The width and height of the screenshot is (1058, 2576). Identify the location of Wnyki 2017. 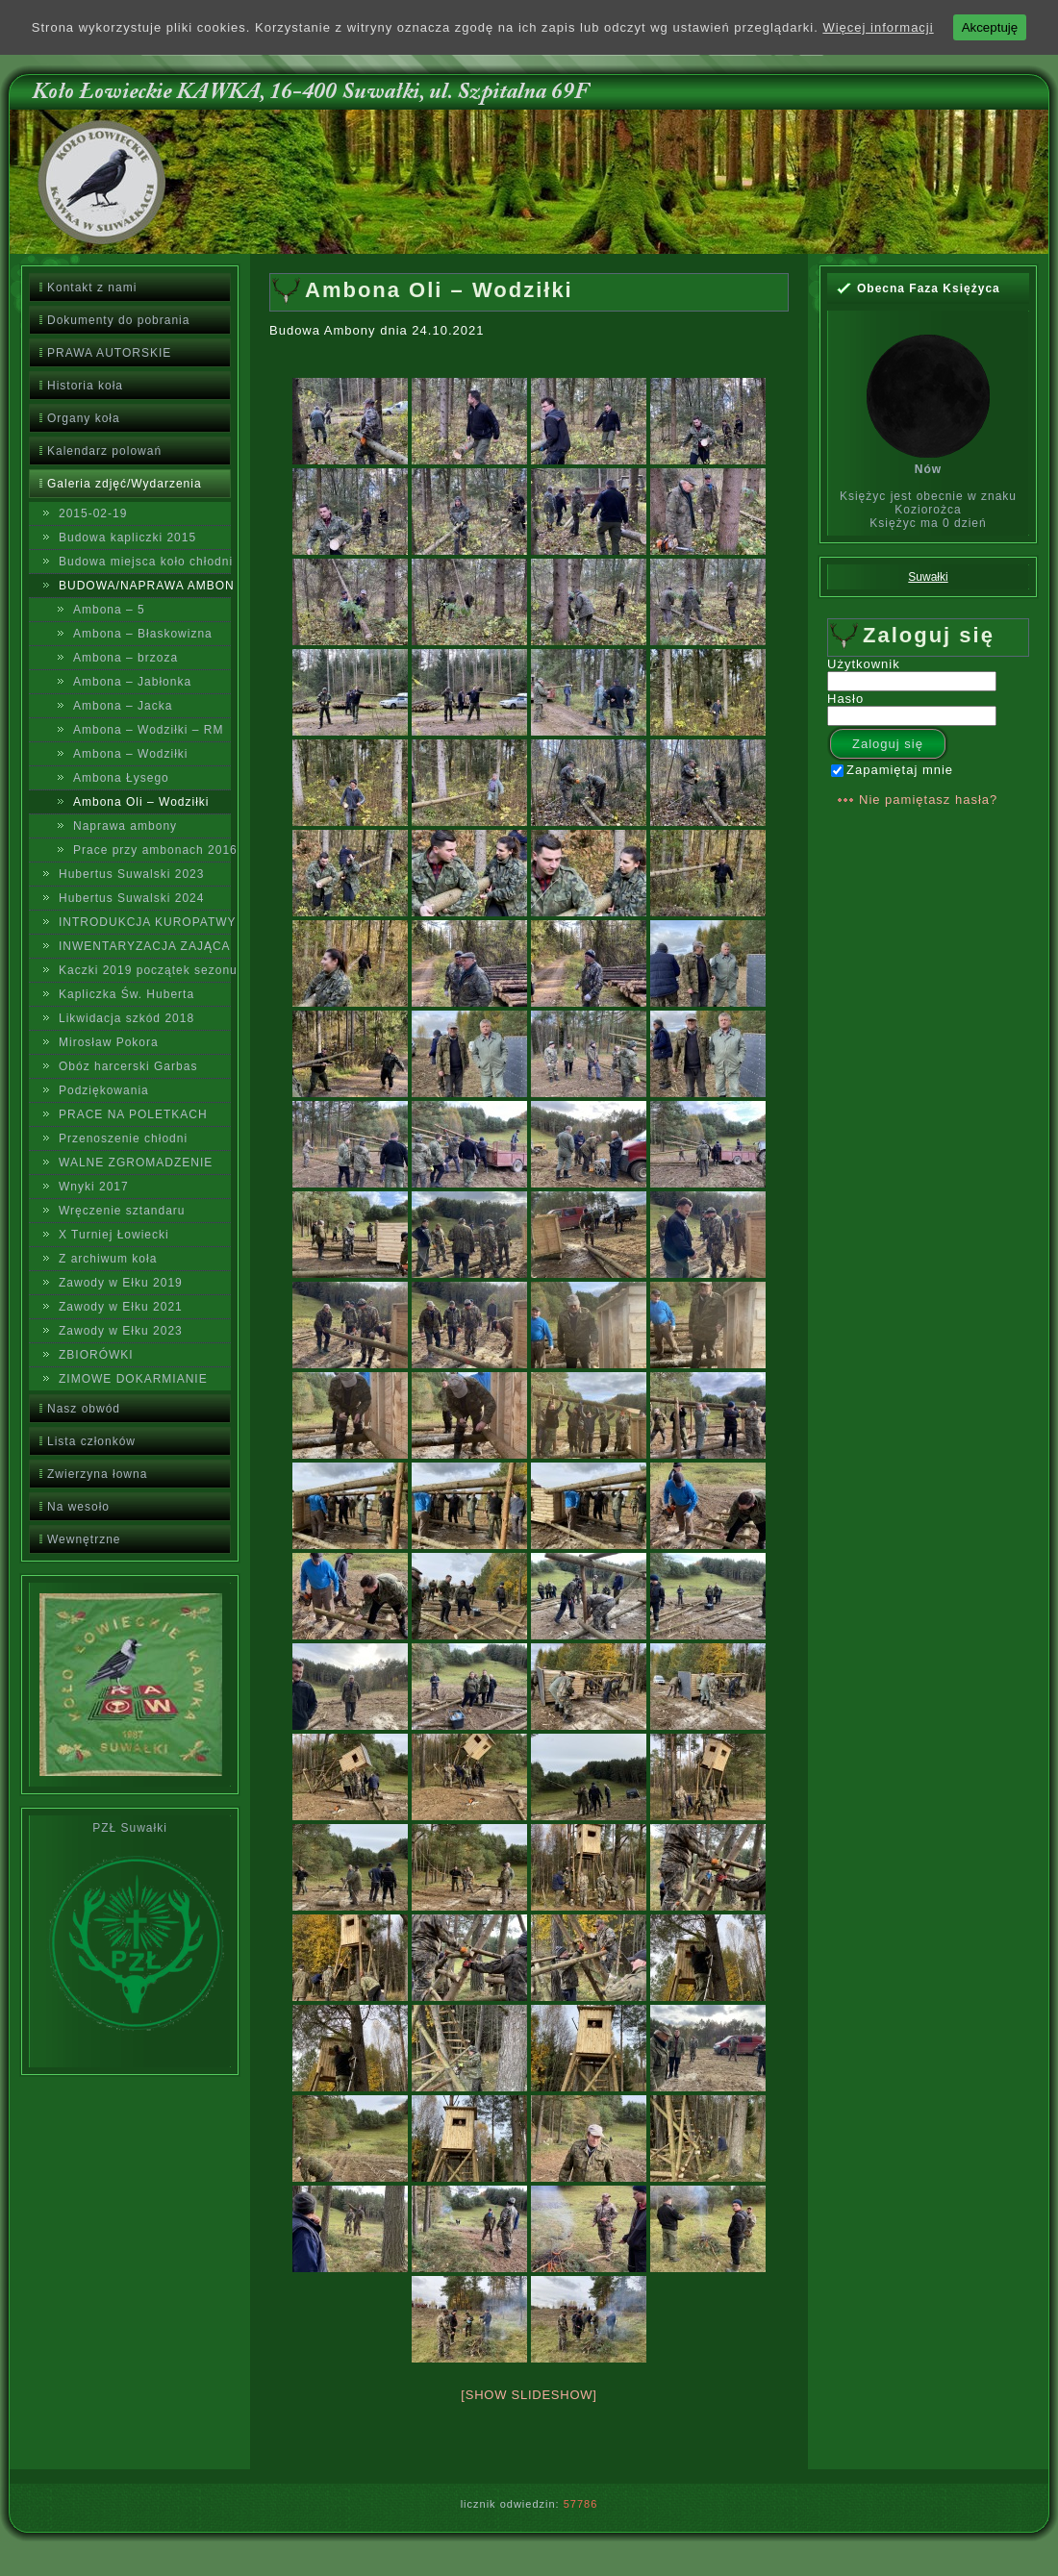
(94, 1186).